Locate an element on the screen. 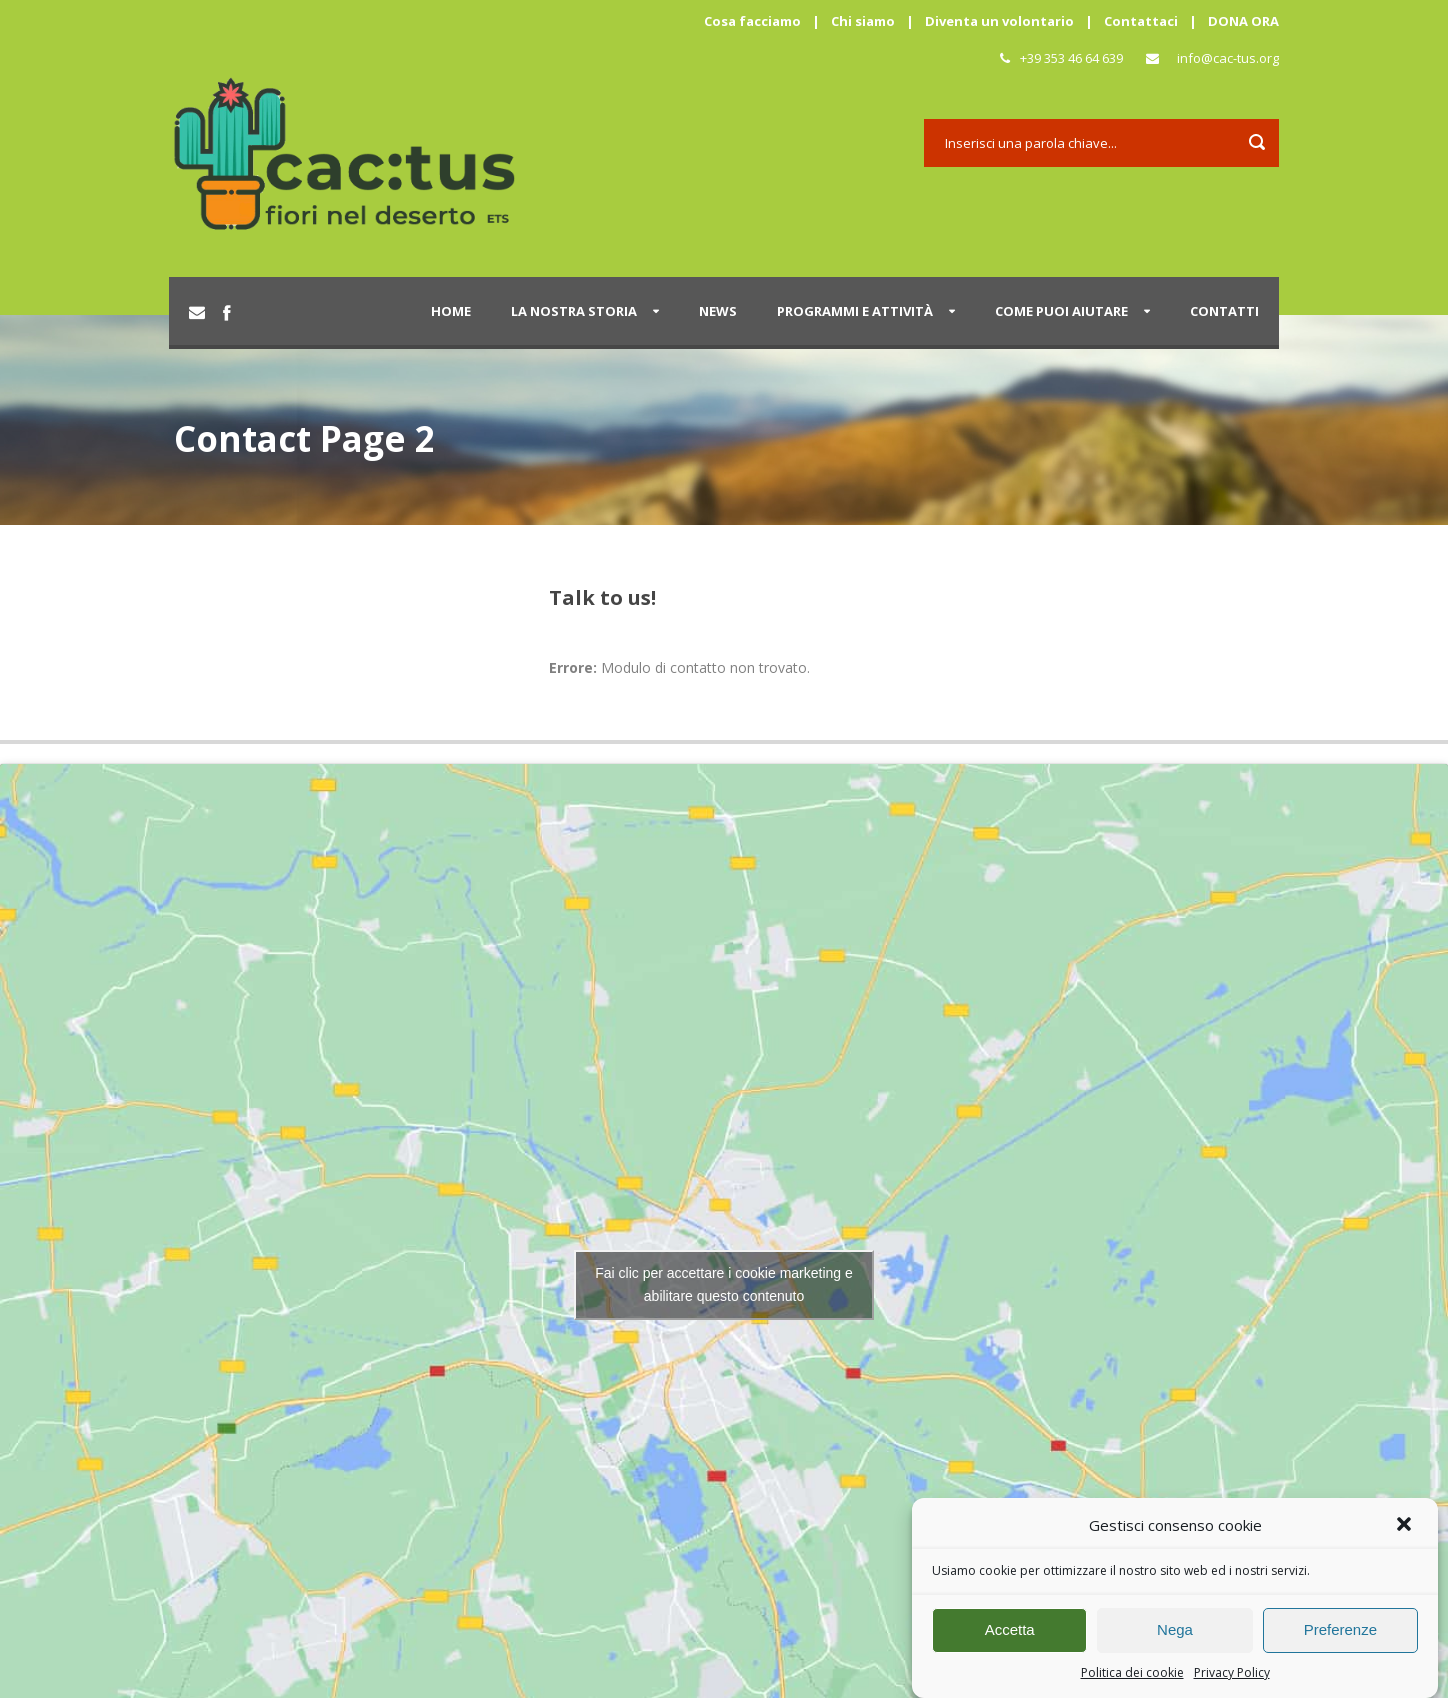 The image size is (1448, 1698). Nega is located at coordinates (1175, 1640).